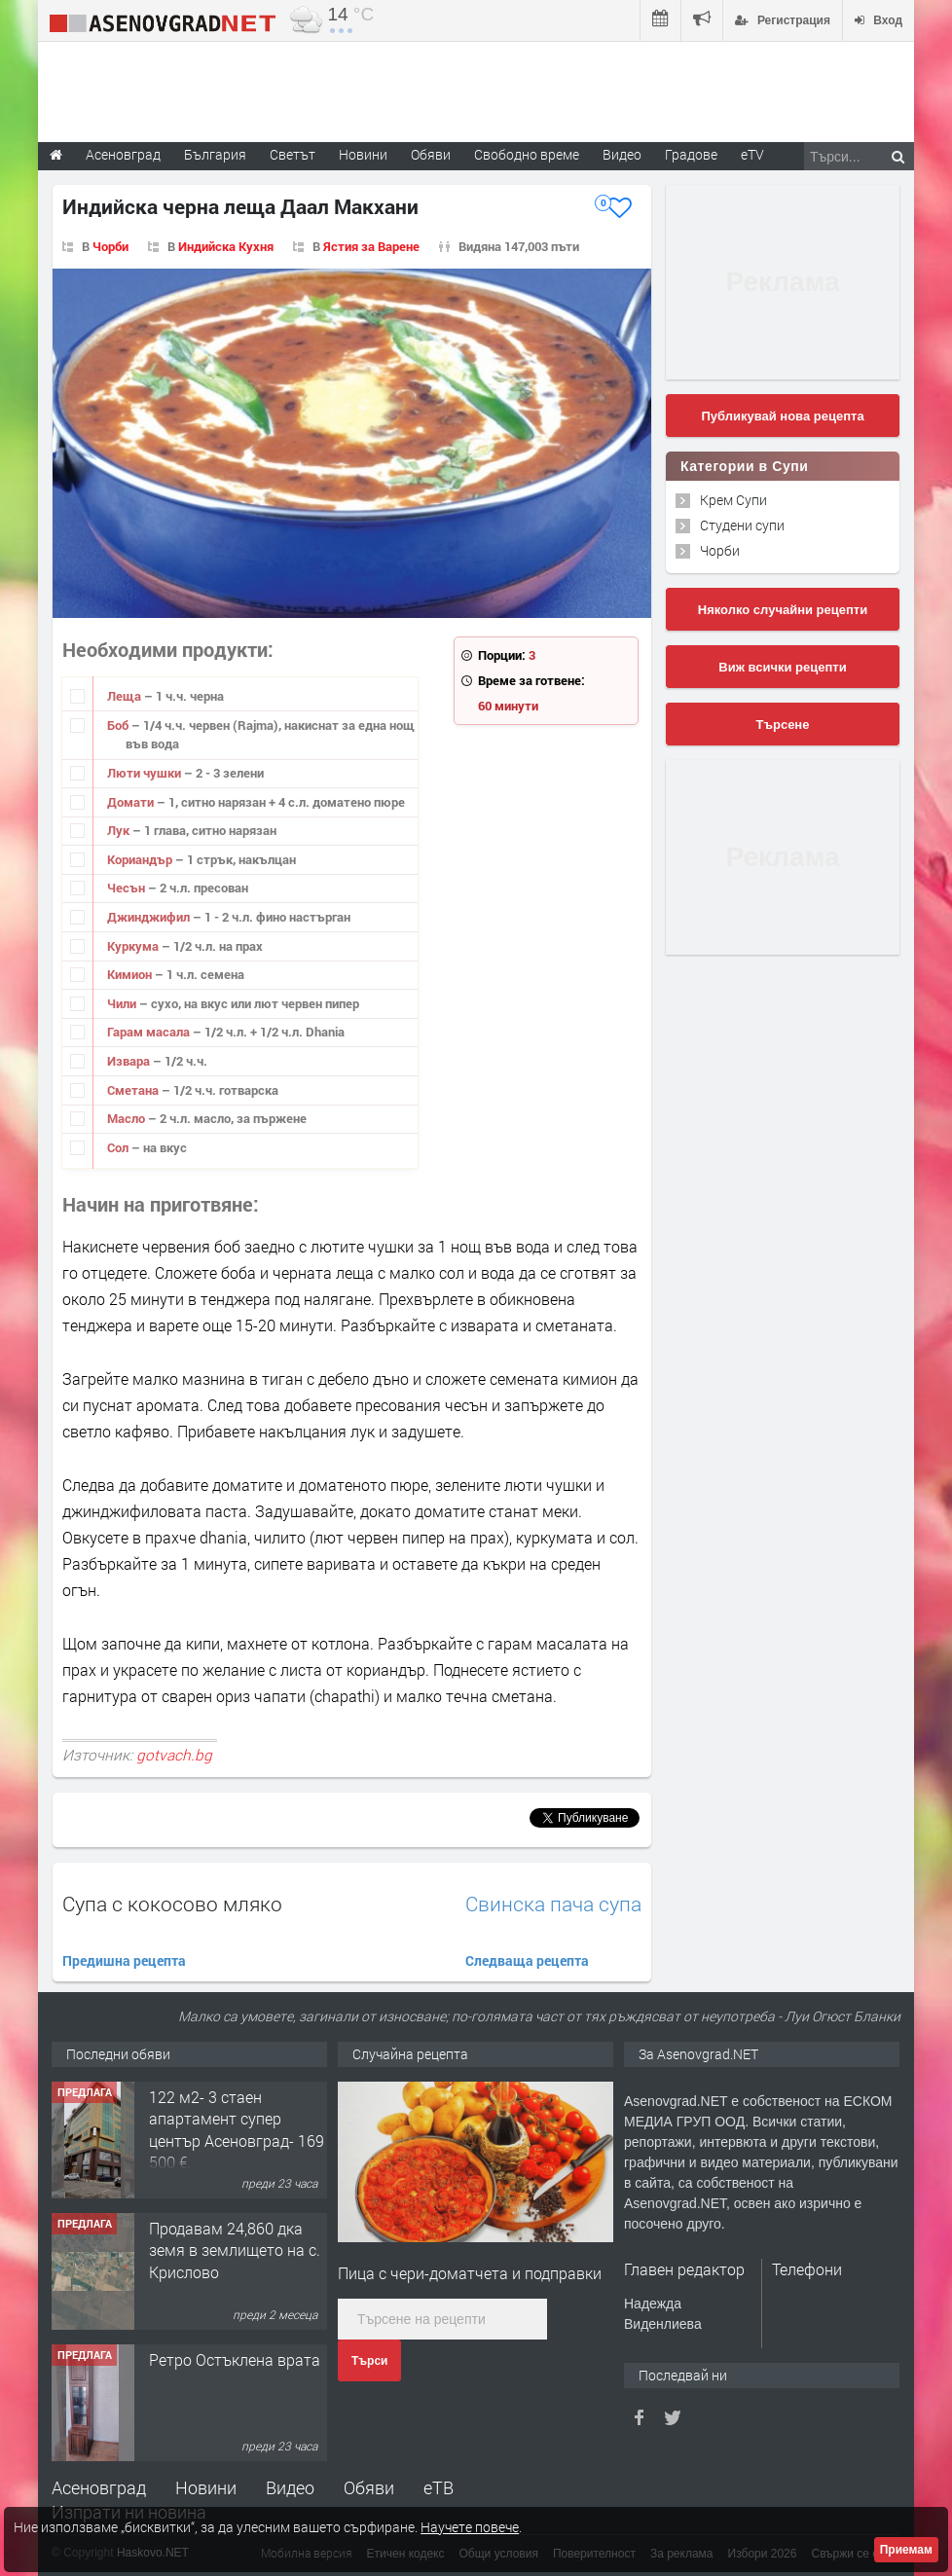  I want to click on Леща, so click(125, 696).